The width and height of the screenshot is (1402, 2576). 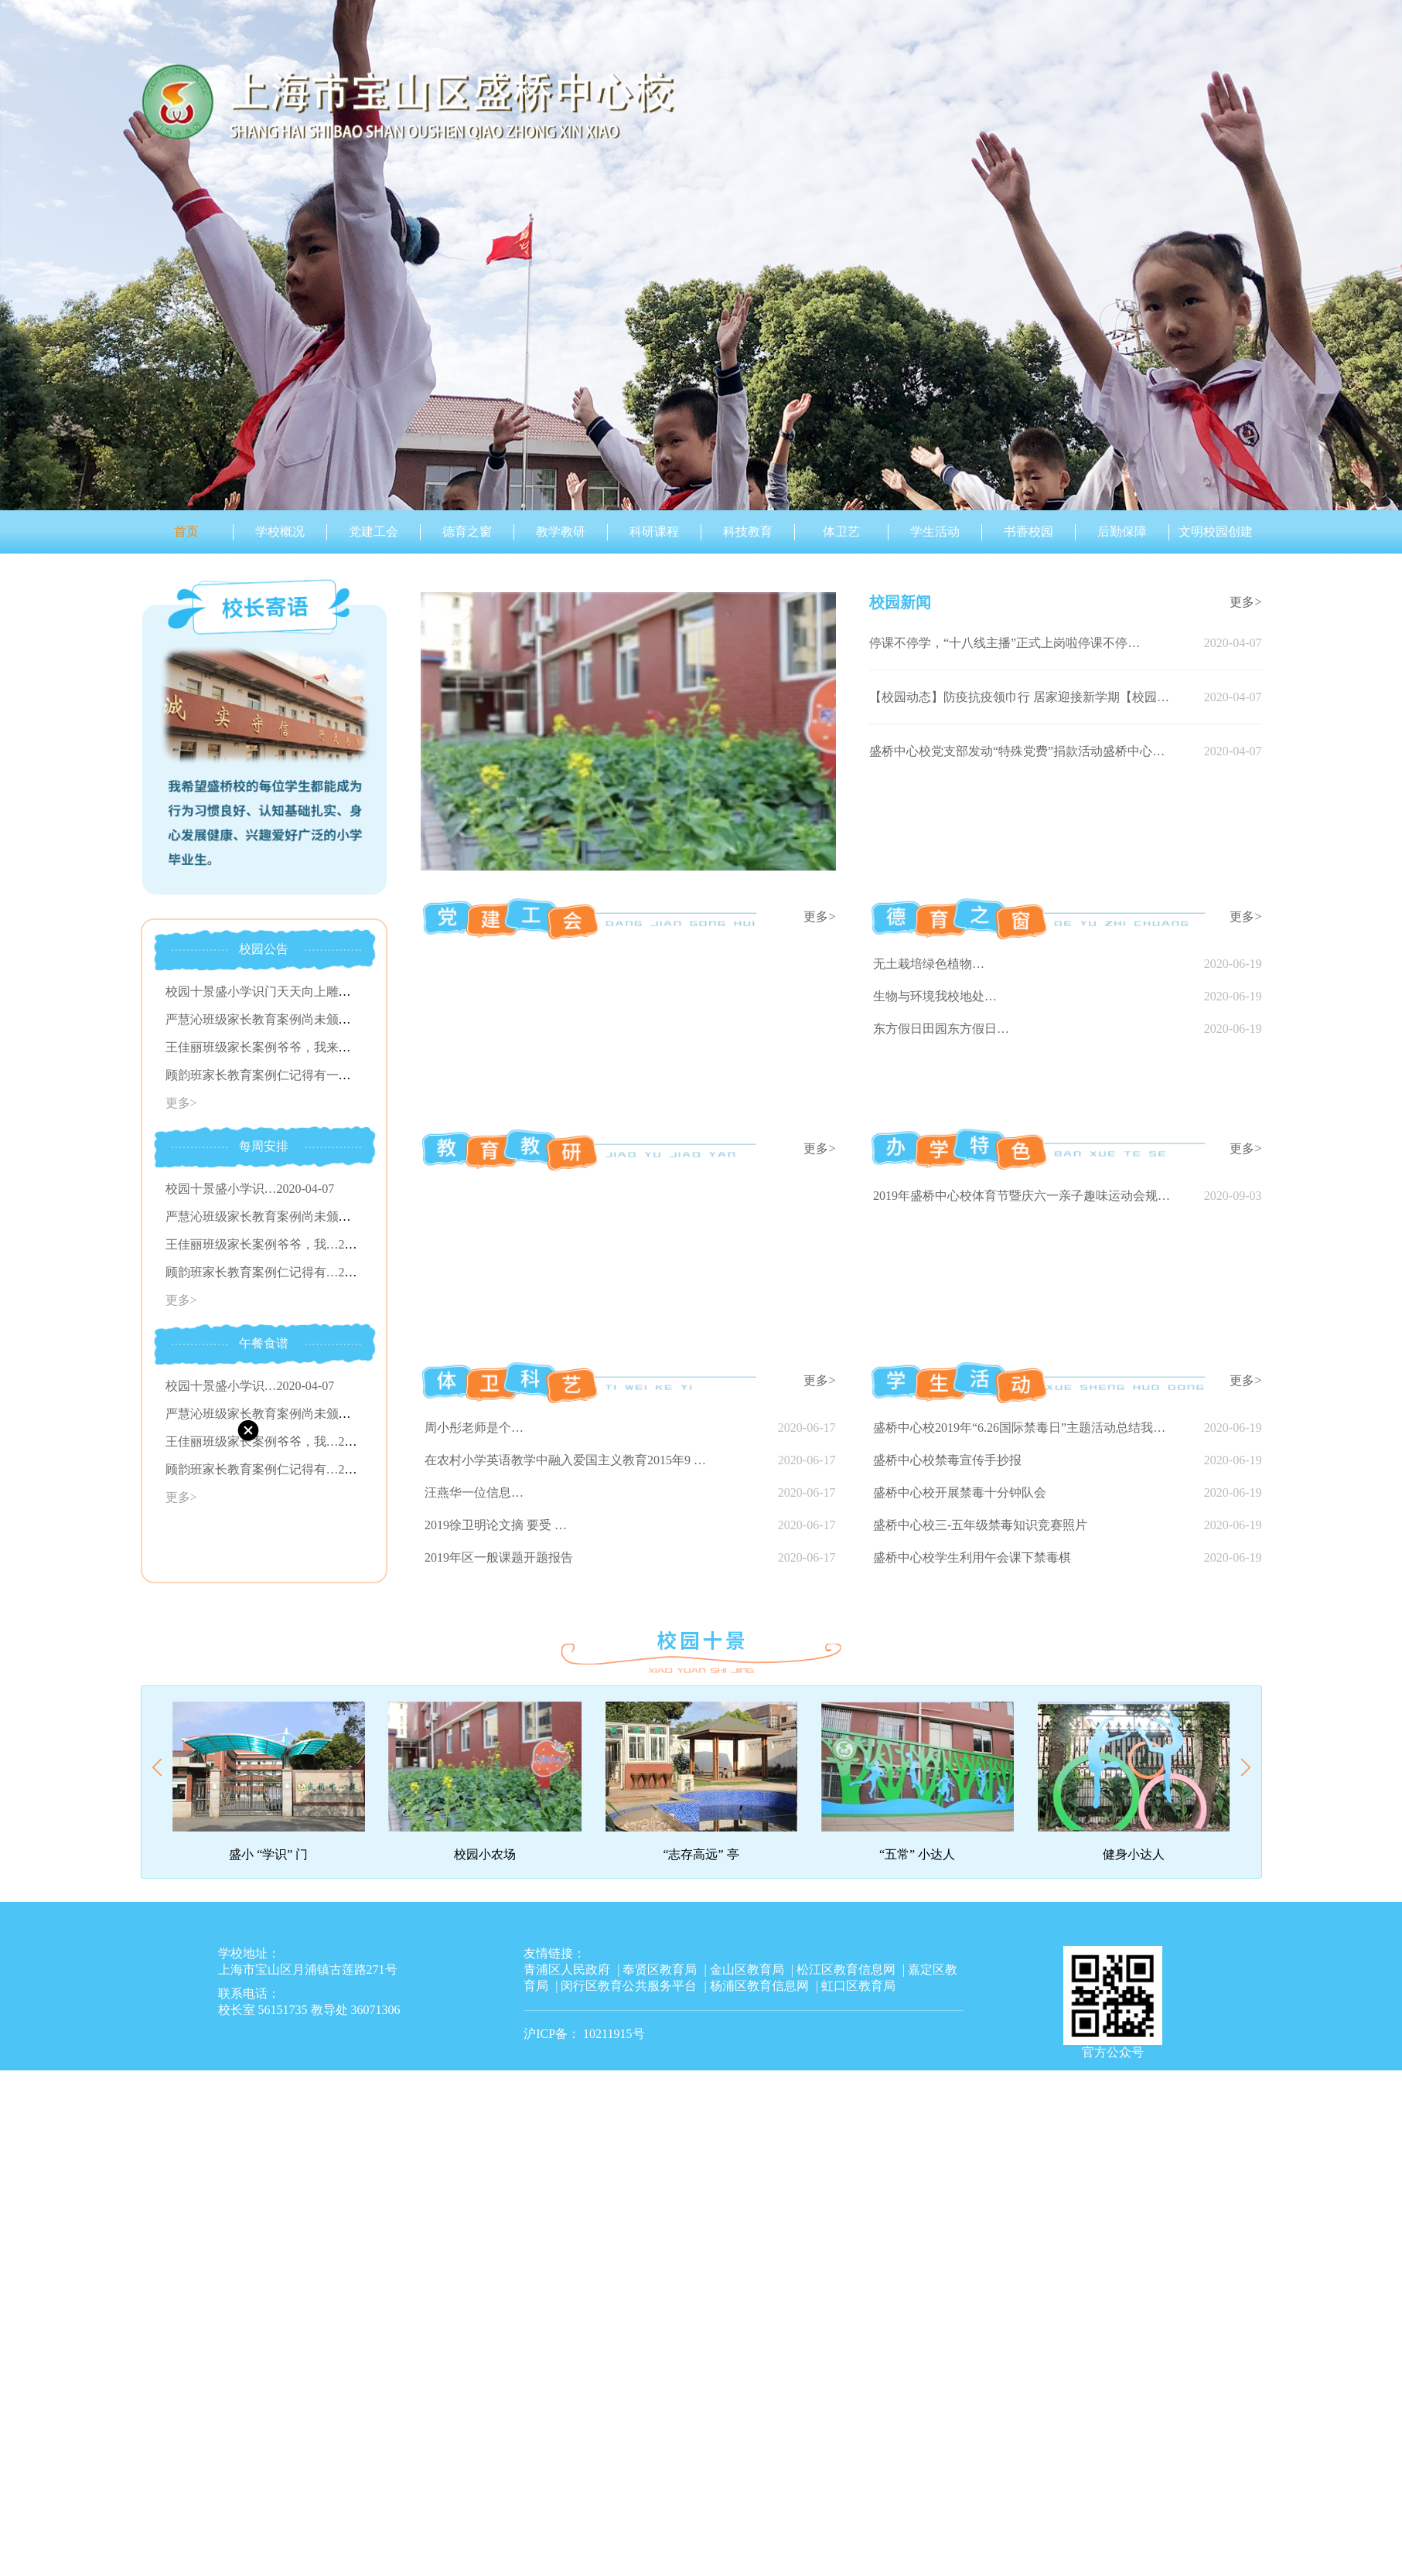 I want to click on 在农村小学英语教学中融入爱国主义教育2015年9 …, so click(x=565, y=1460).